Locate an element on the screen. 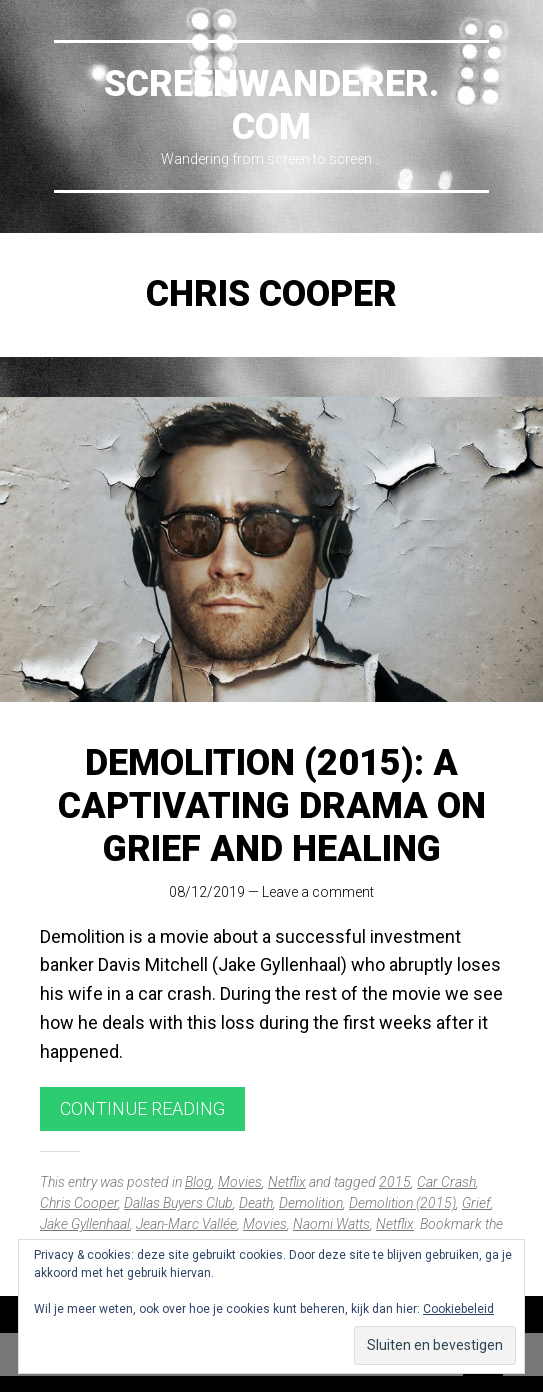 The width and height of the screenshot is (543, 1392). Jean-Marc Vallée is located at coordinates (186, 1224).